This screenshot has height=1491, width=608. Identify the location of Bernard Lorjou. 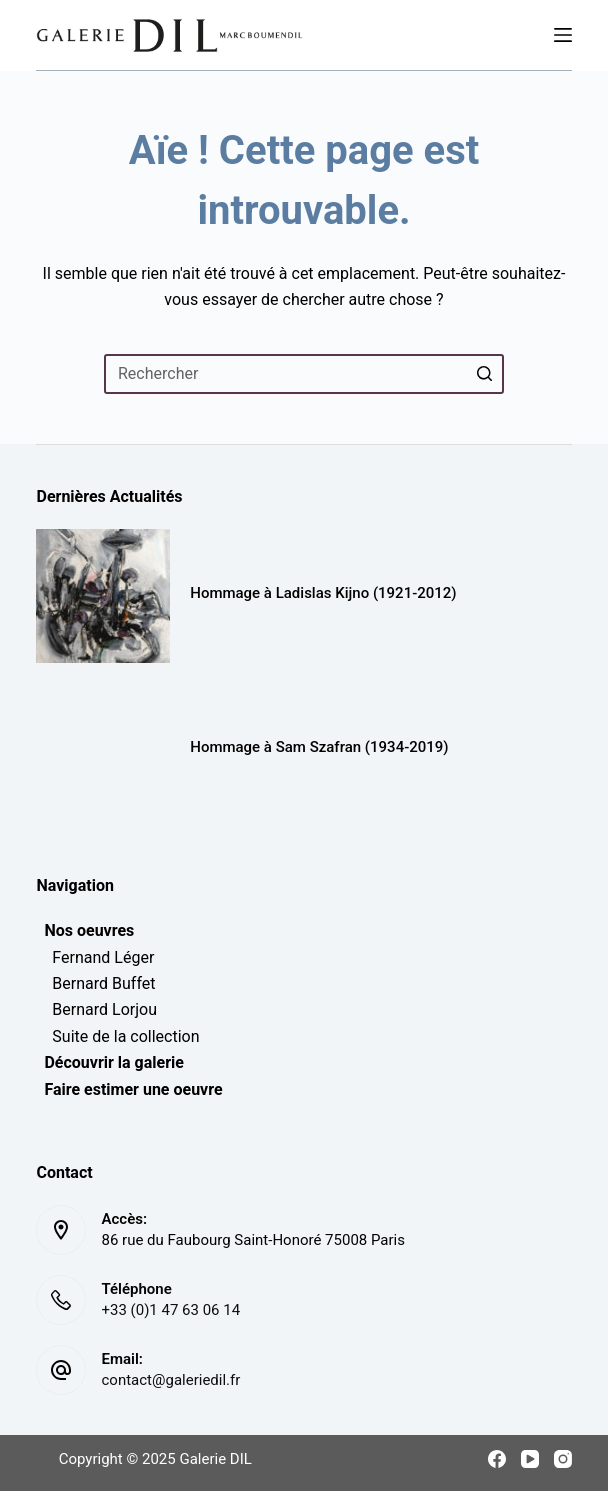
(96, 1009).